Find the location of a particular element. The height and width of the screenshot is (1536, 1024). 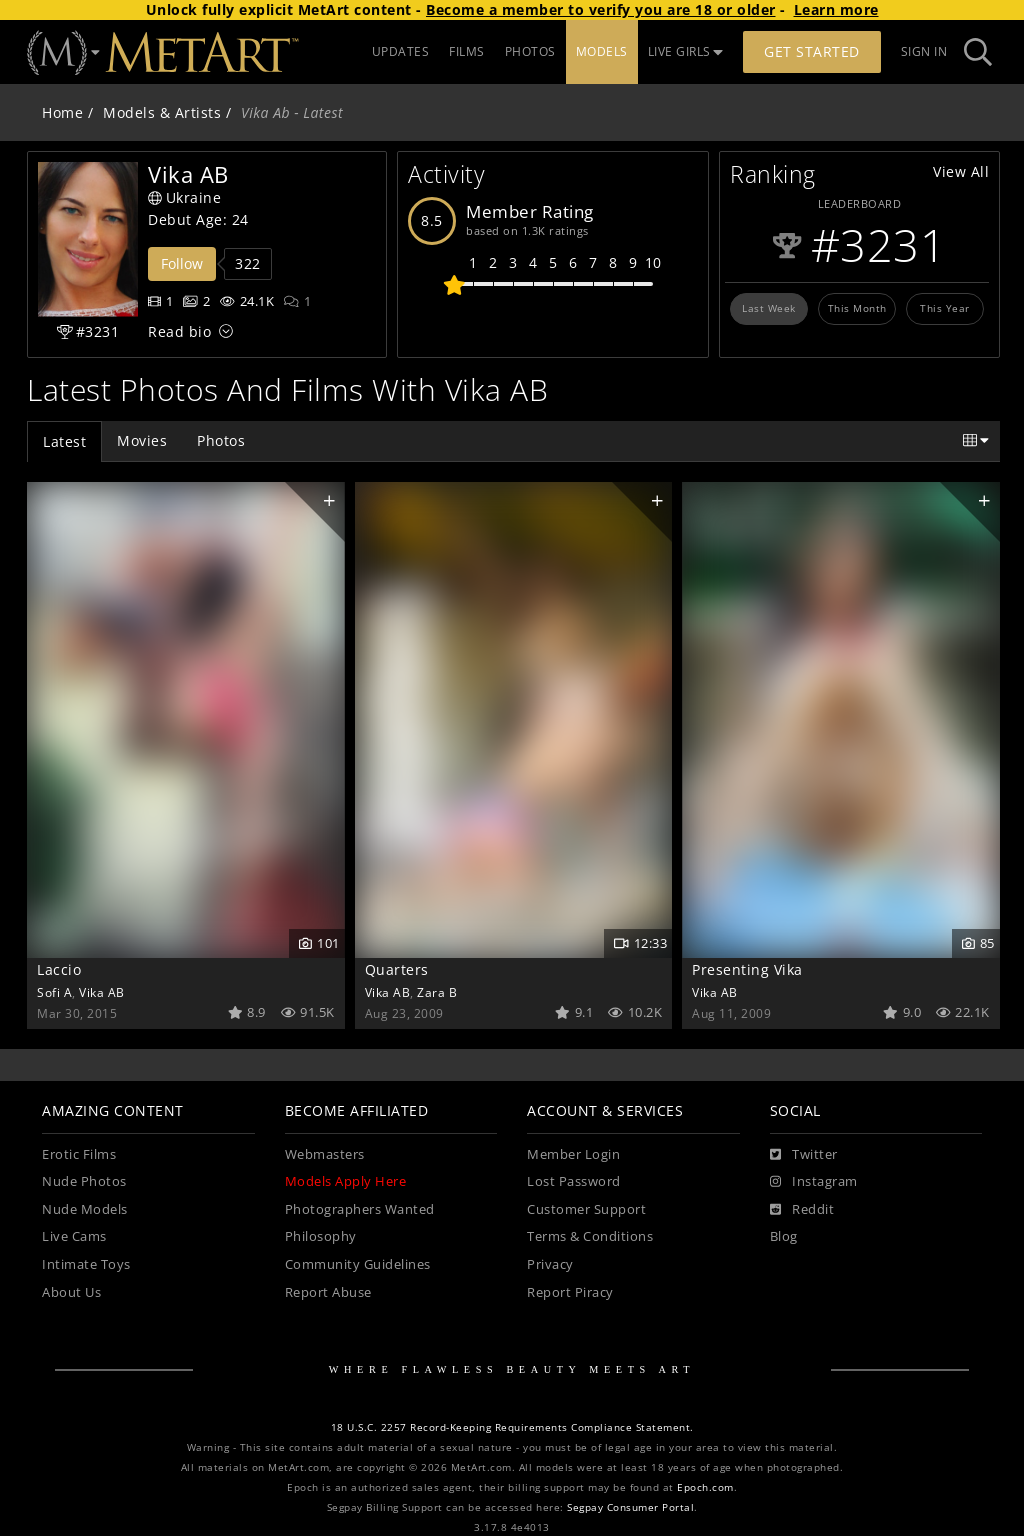

This Year is located at coordinates (945, 308).